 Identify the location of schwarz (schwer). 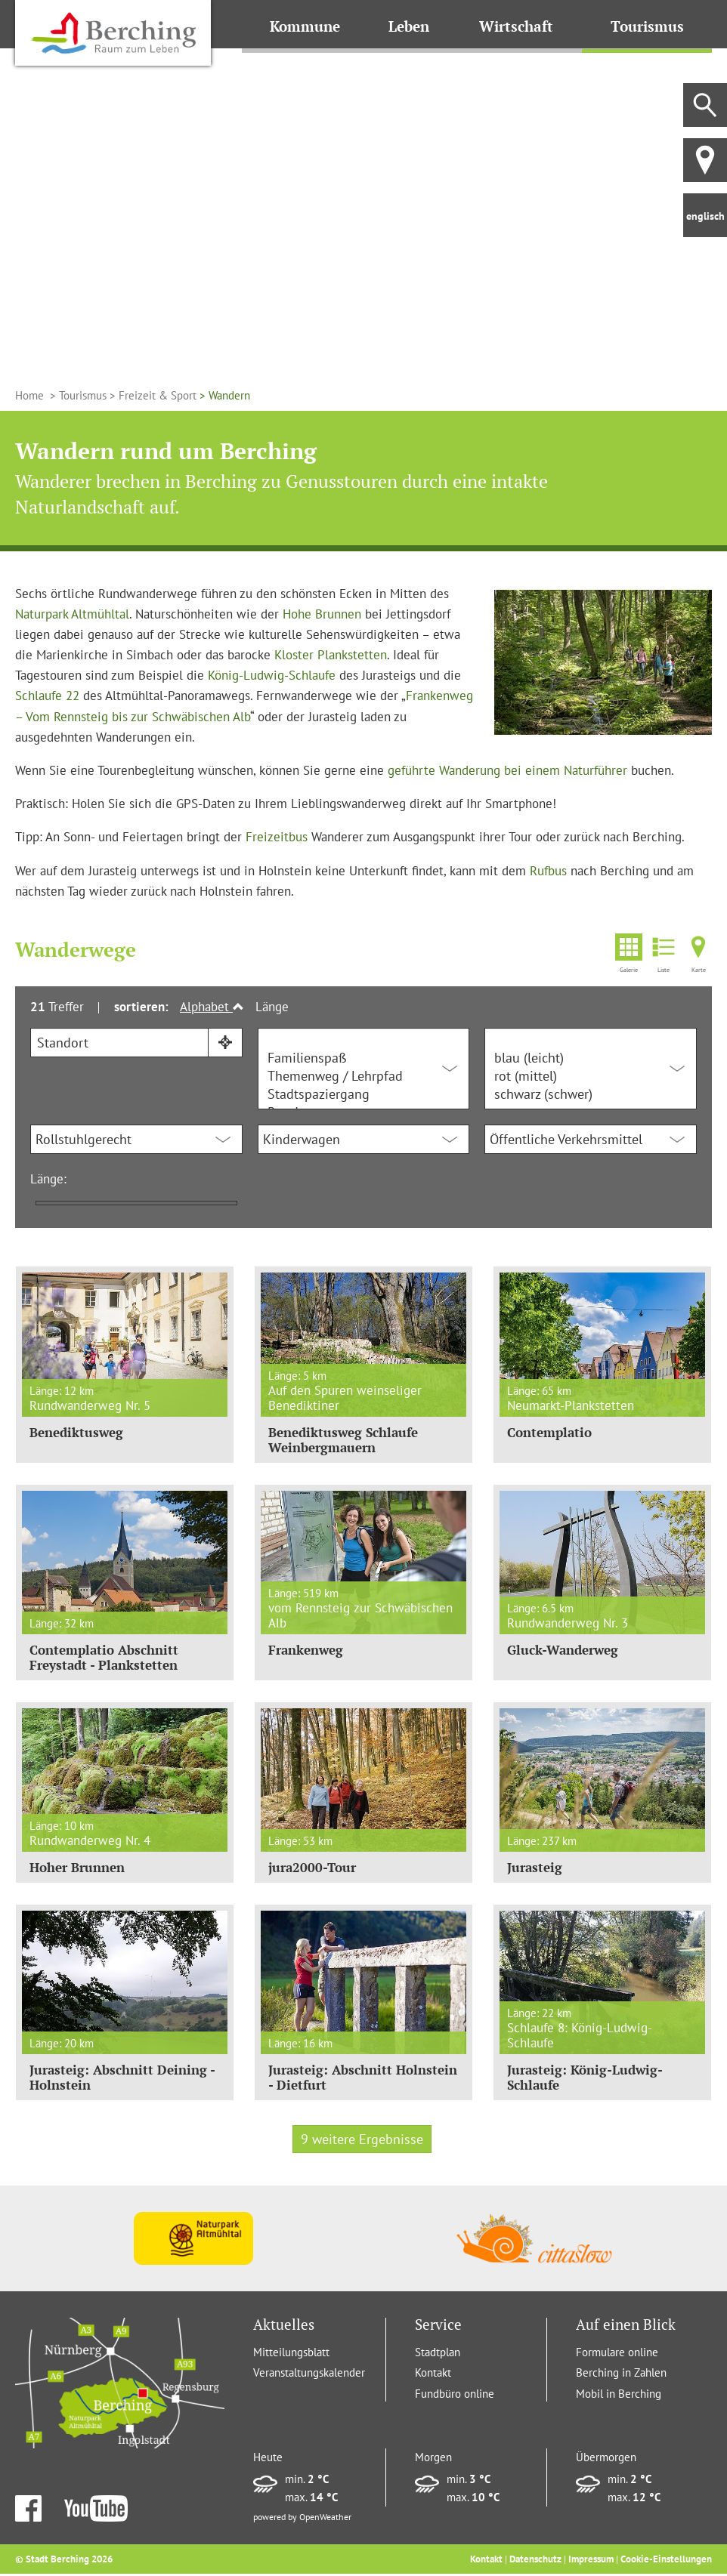
(590, 1094).